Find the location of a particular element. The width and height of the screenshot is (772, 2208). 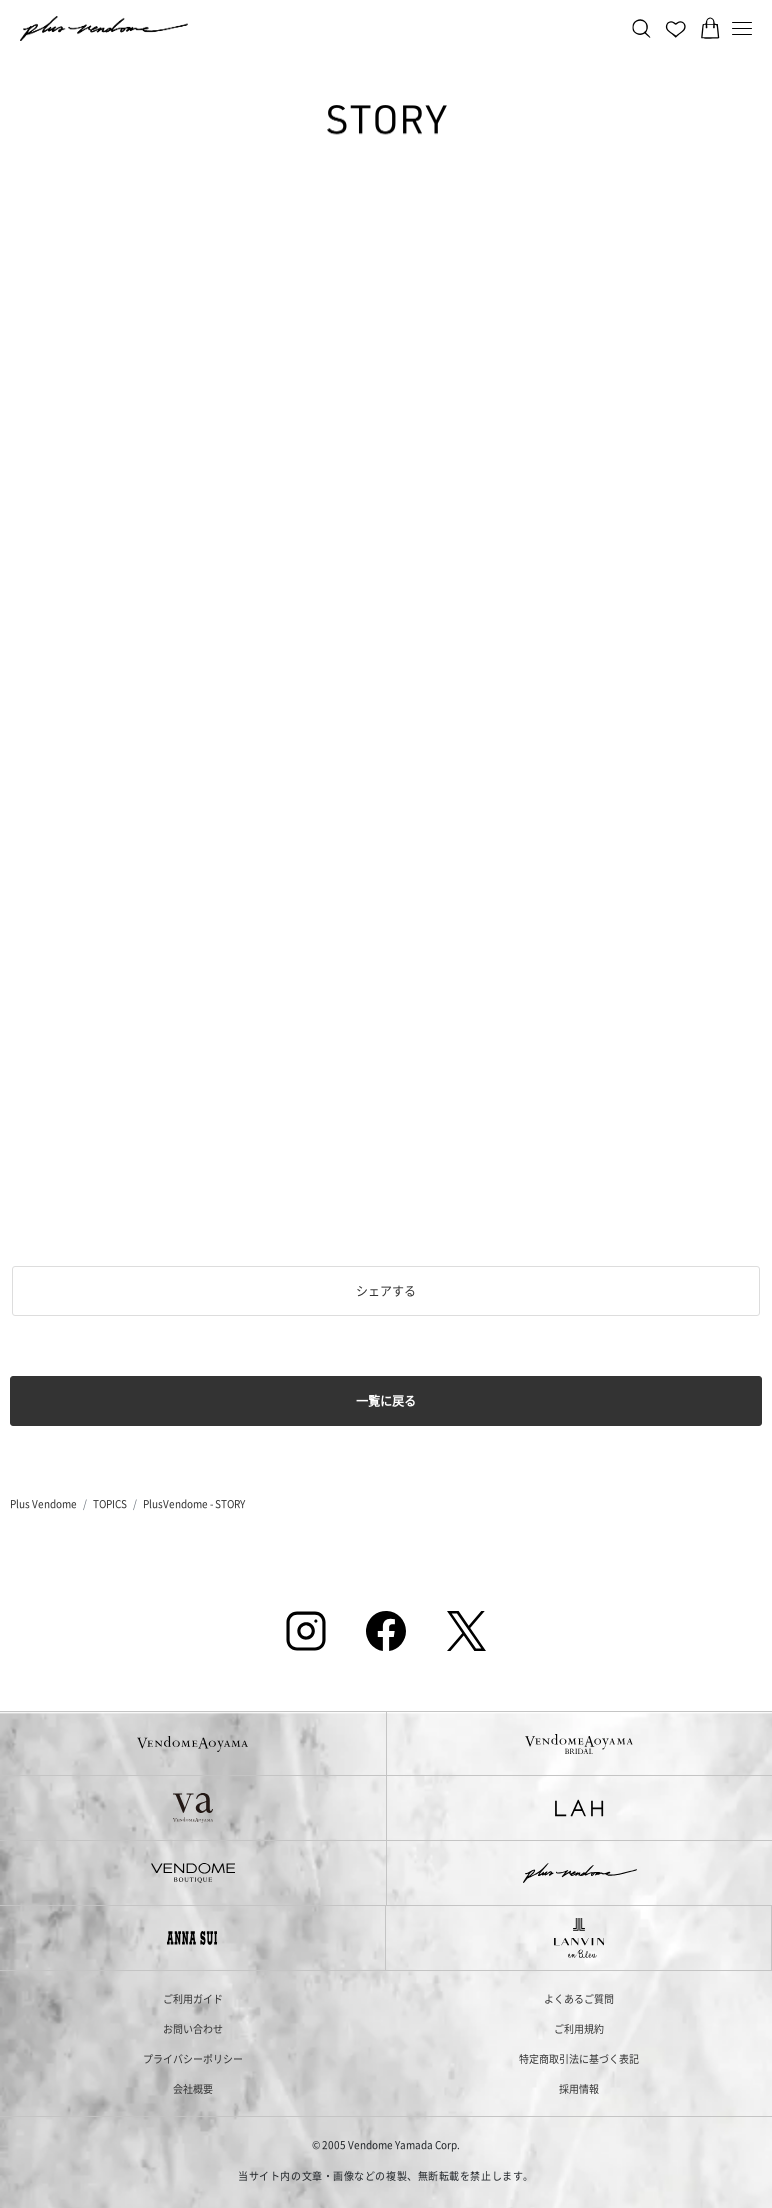

プライバシーポリシー is located at coordinates (193, 2058).